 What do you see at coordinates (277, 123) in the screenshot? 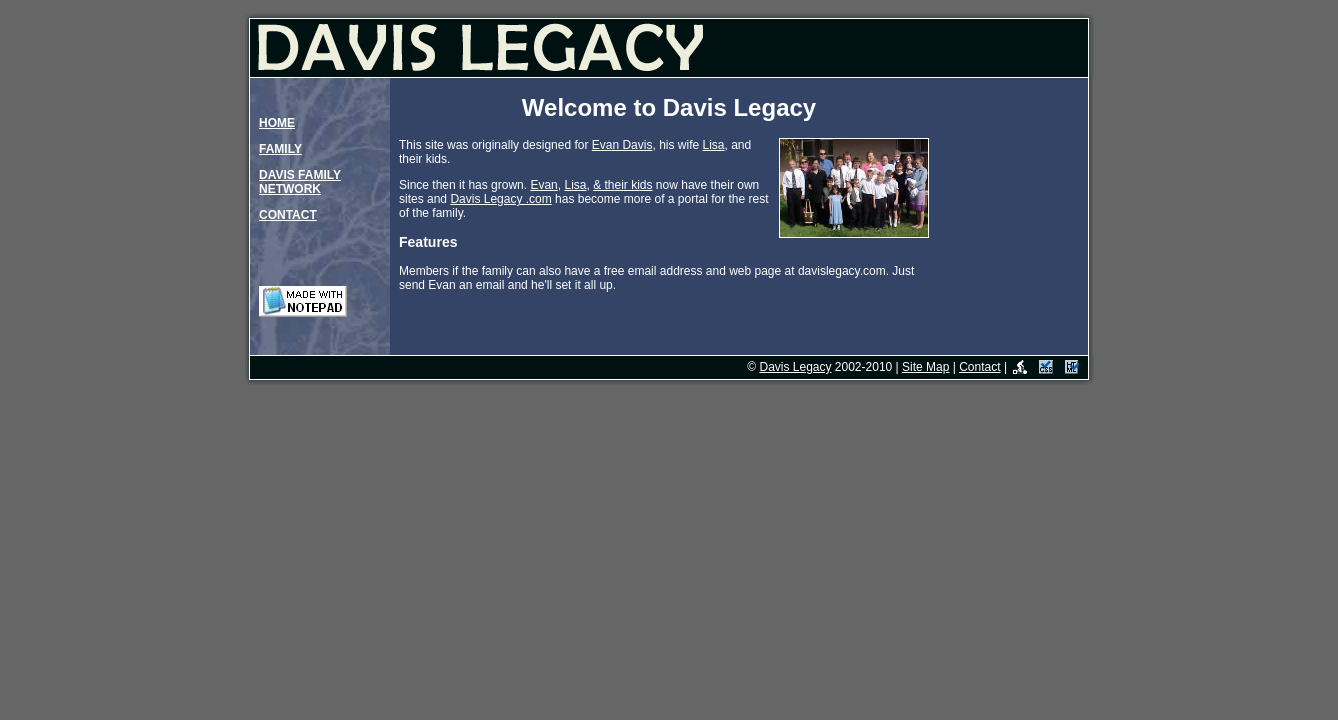
I see `HOME` at bounding box center [277, 123].